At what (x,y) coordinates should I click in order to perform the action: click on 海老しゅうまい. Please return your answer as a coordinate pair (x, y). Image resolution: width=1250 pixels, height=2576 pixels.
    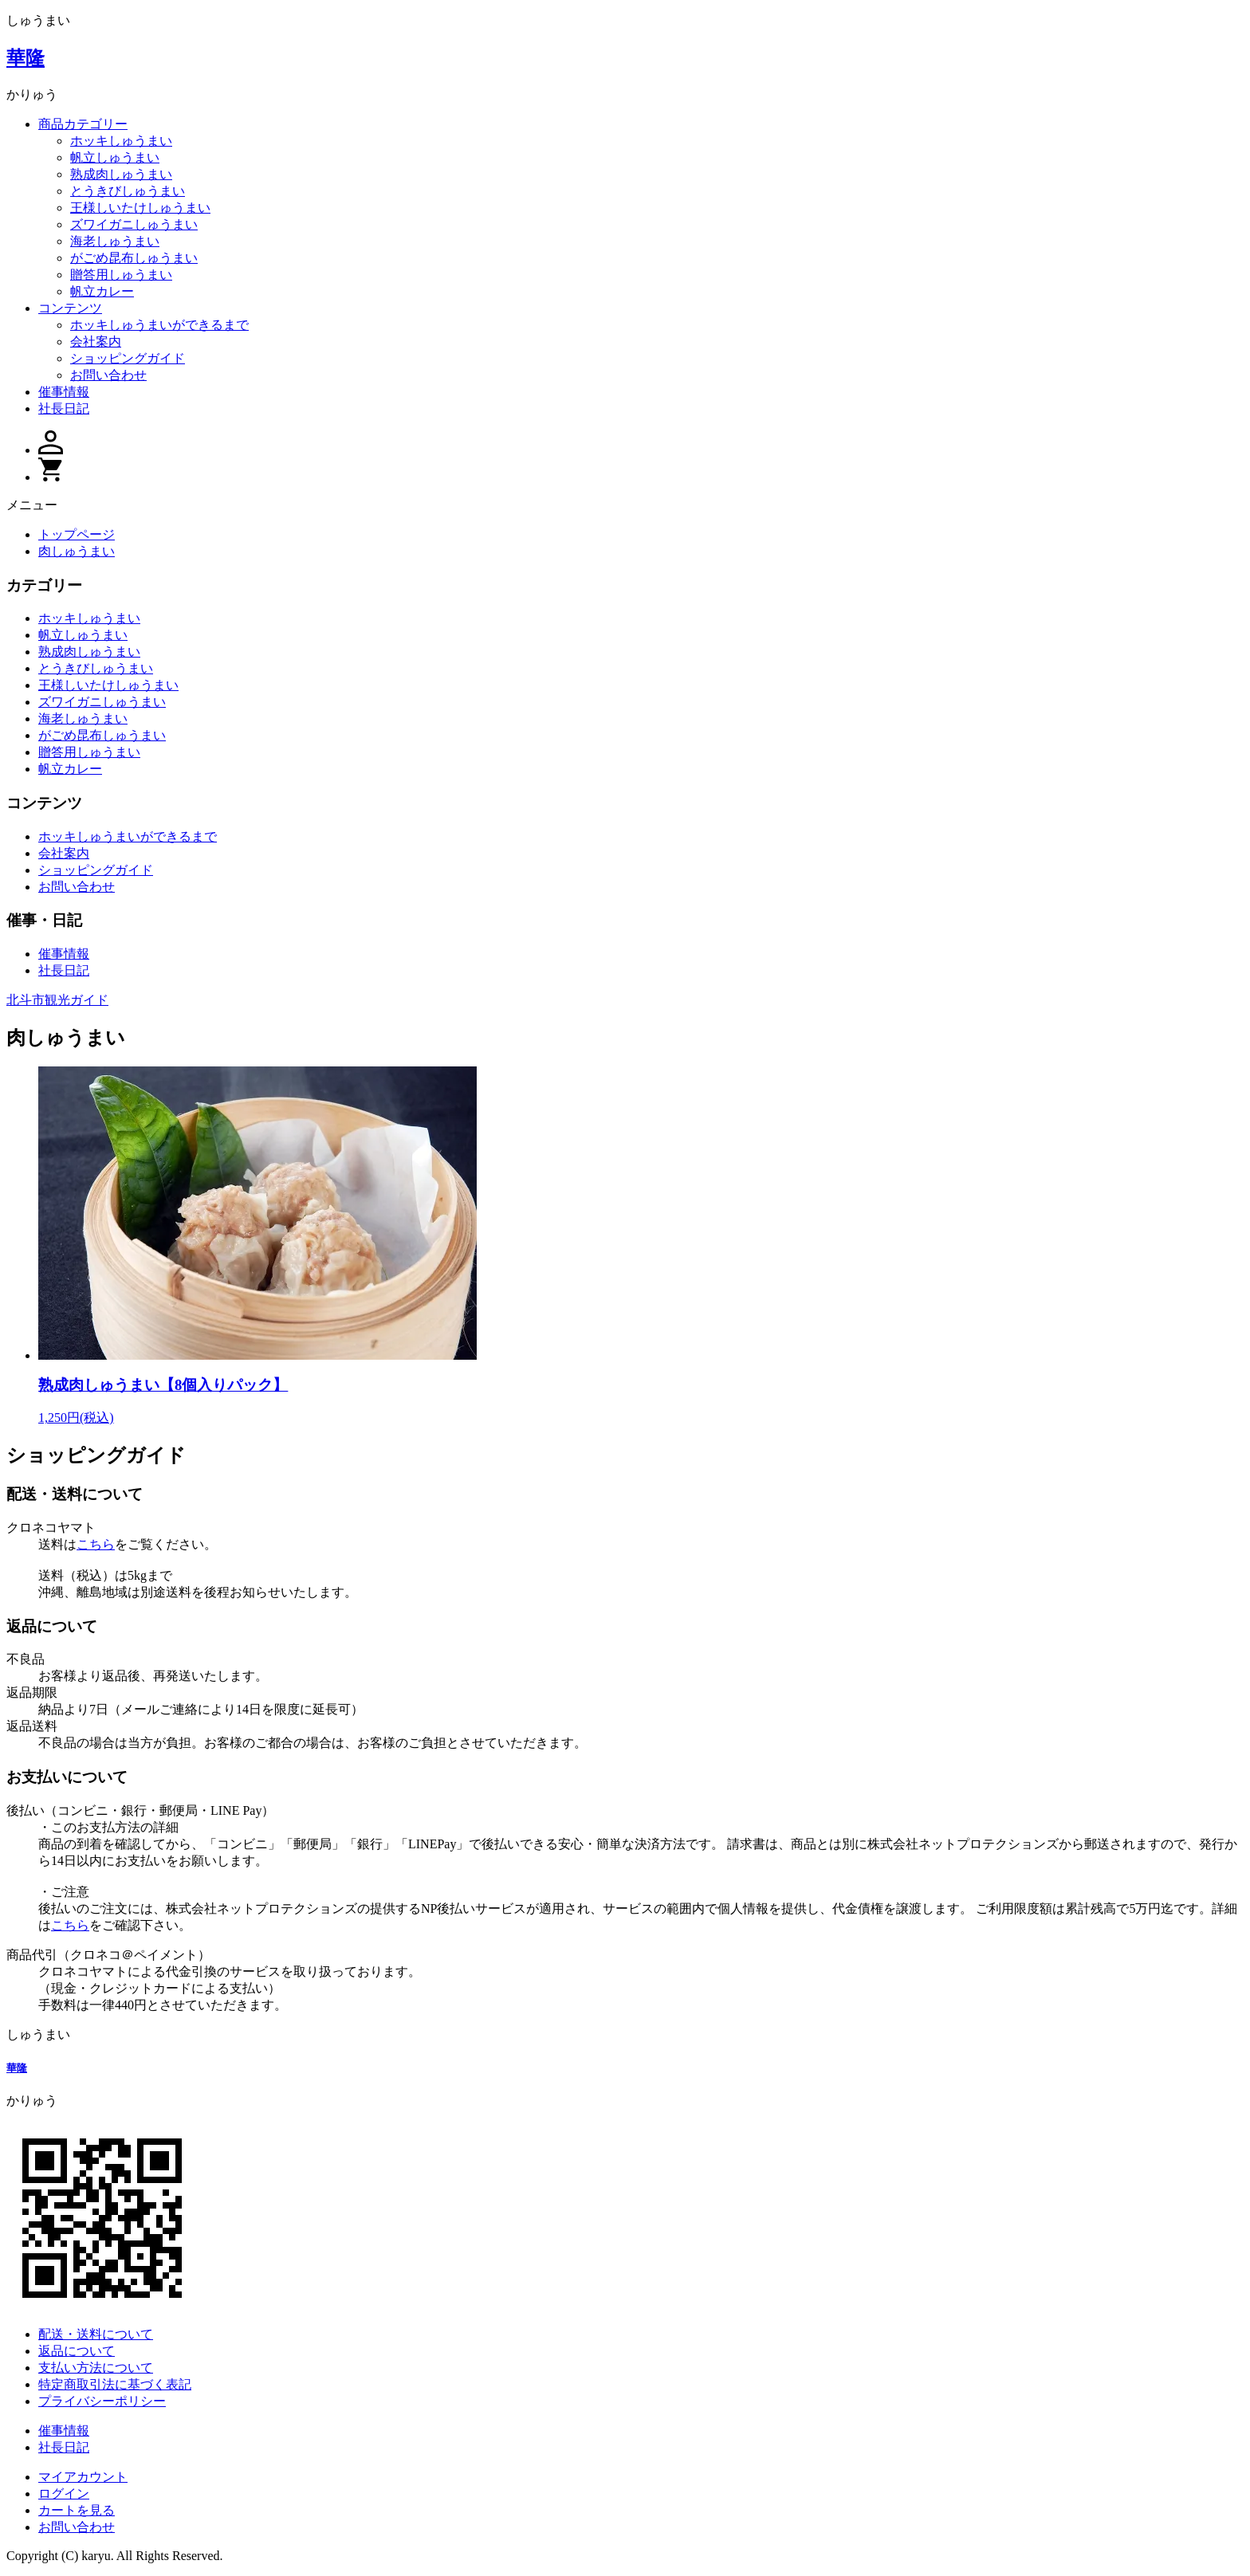
    Looking at the image, I should click on (114, 241).